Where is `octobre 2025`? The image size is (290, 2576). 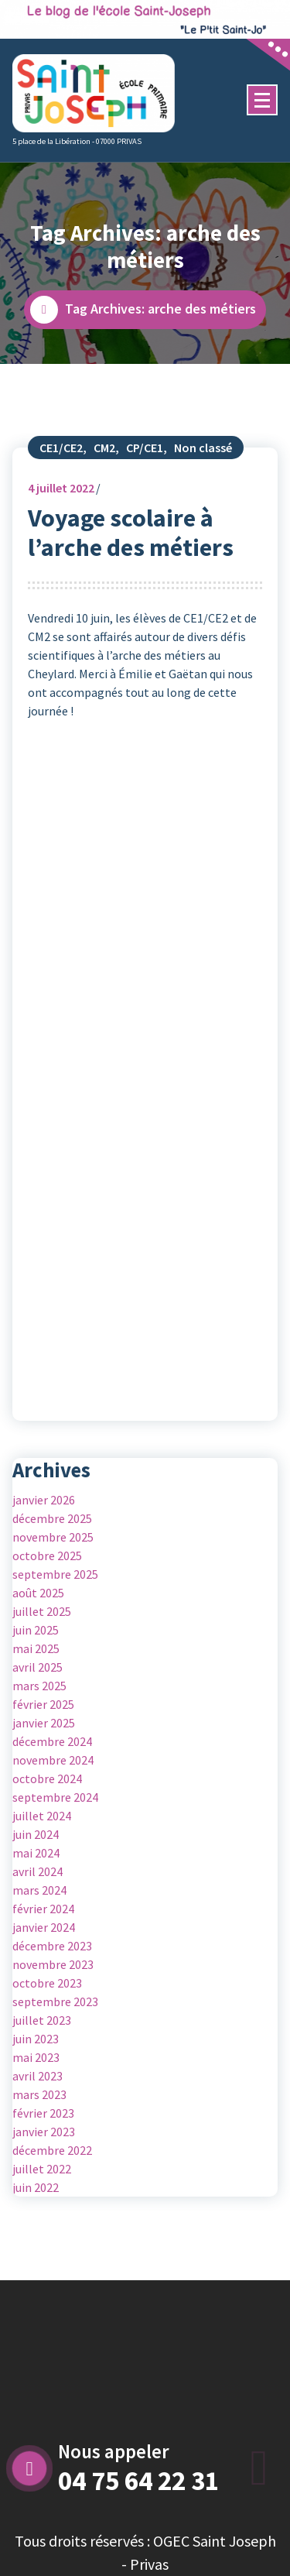 octobre 2025 is located at coordinates (47, 1555).